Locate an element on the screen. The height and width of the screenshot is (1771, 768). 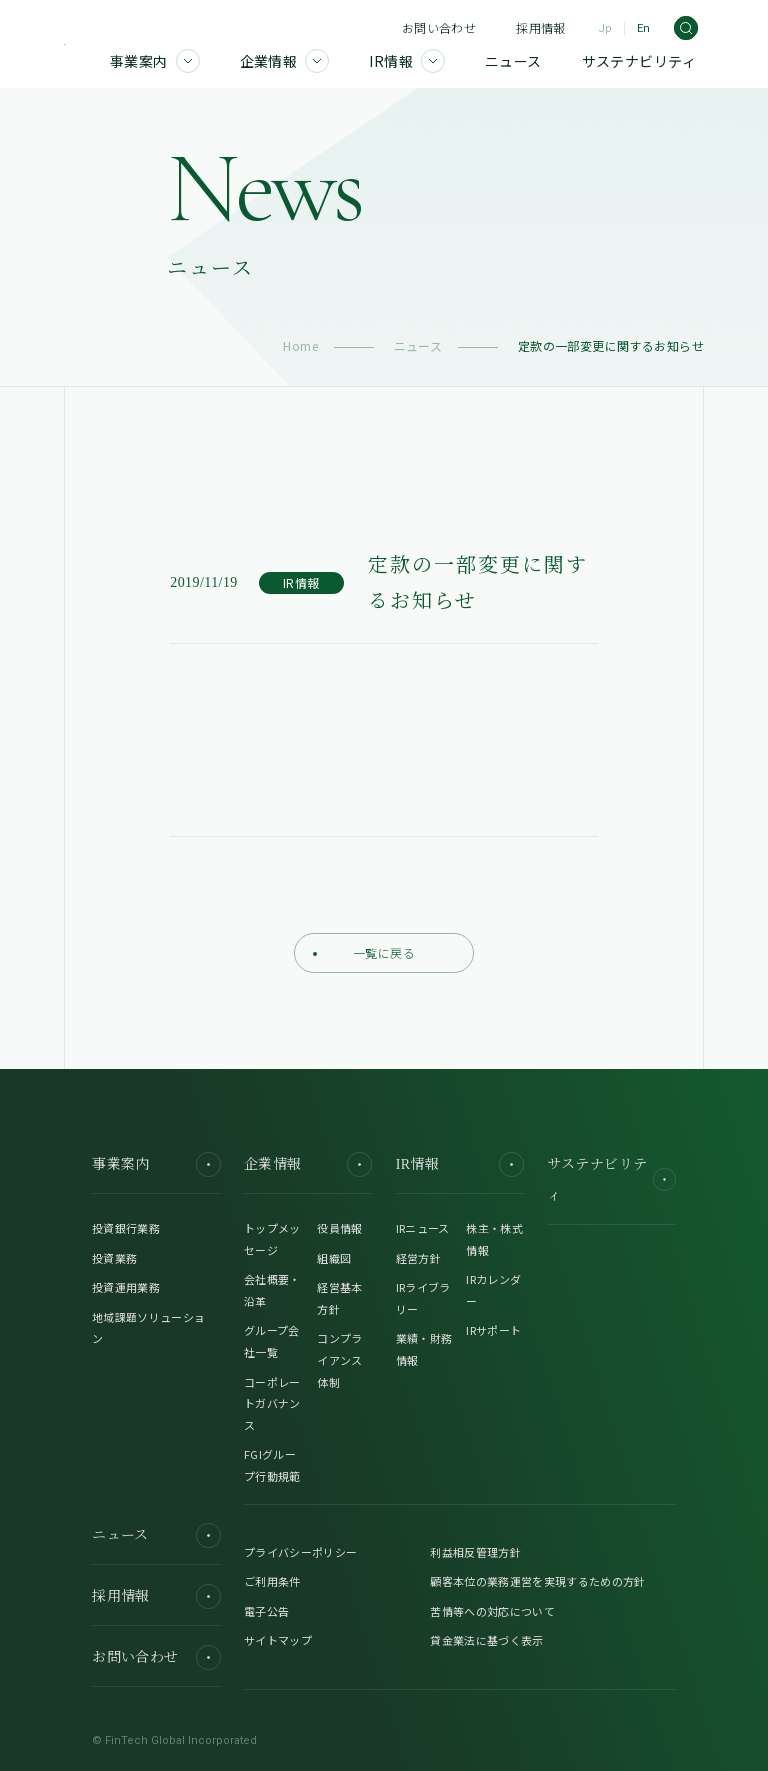
IRニュース is located at coordinates (423, 1228).